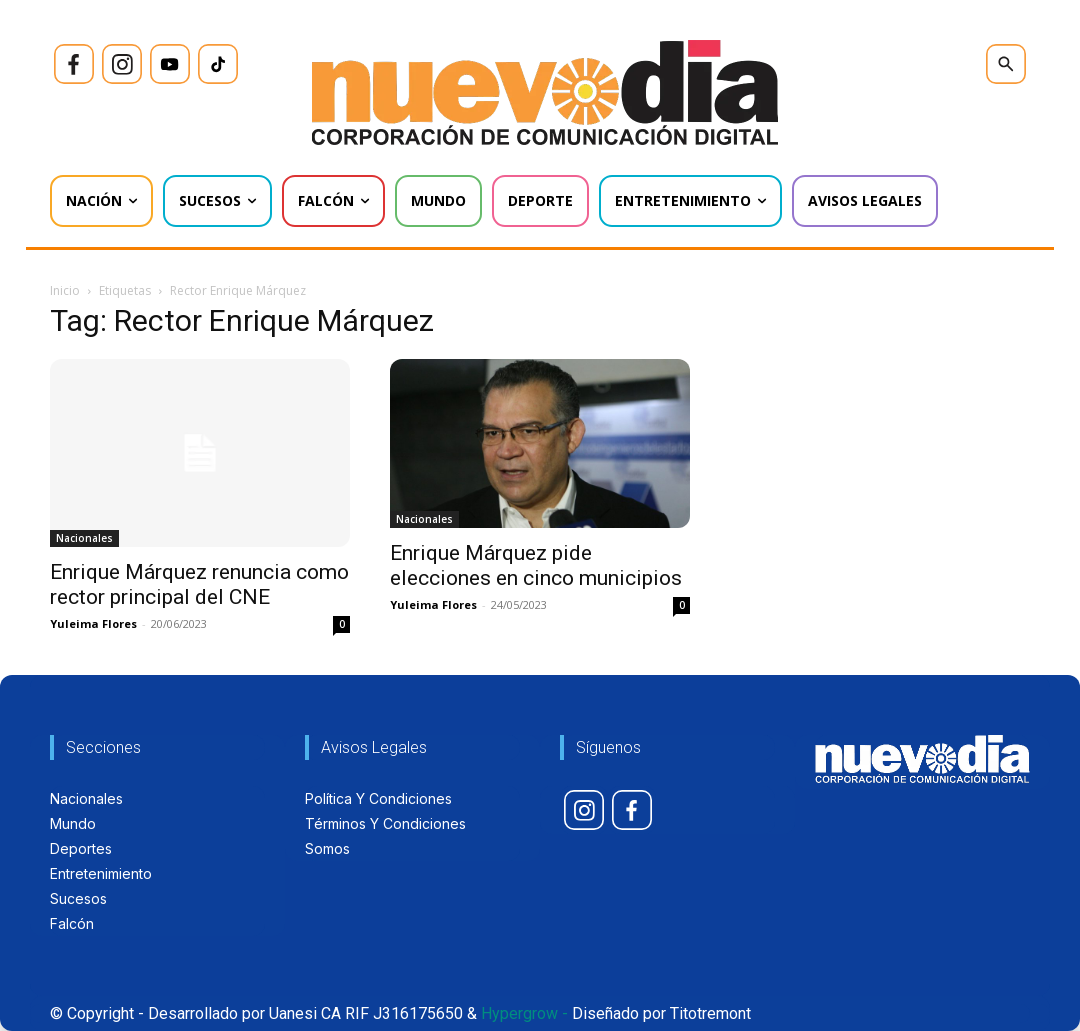 The width and height of the screenshot is (1080, 1031). What do you see at coordinates (74, 64) in the screenshot?
I see `[icon]` at bounding box center [74, 64].